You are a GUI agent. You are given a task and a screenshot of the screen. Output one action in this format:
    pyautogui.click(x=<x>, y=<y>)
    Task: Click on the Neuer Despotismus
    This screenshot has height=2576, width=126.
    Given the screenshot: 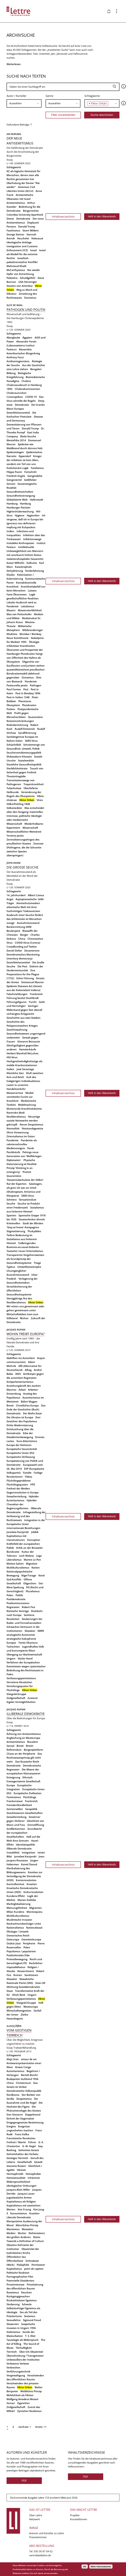 What is the action you would take?
    pyautogui.click(x=31, y=1124)
    